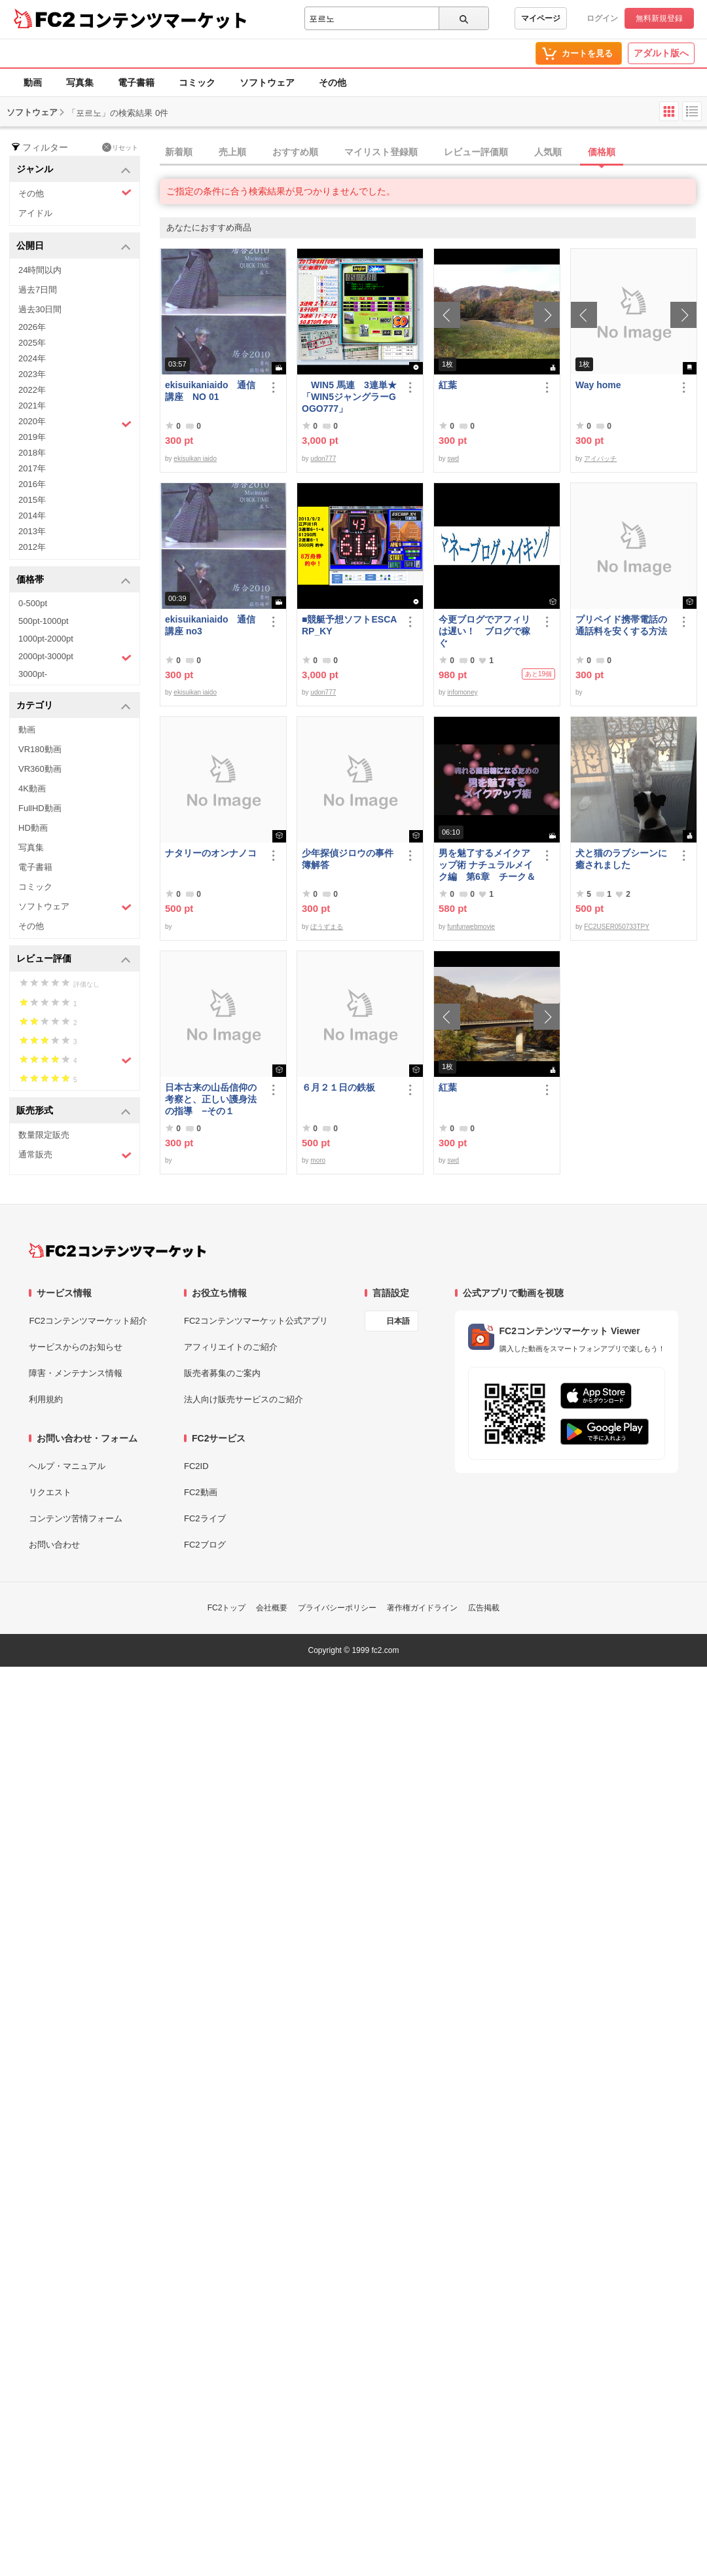 Image resolution: width=707 pixels, height=2576 pixels. What do you see at coordinates (117, 1250) in the screenshot?
I see `[FC2コンテンツマーケット トップページへ]` at bounding box center [117, 1250].